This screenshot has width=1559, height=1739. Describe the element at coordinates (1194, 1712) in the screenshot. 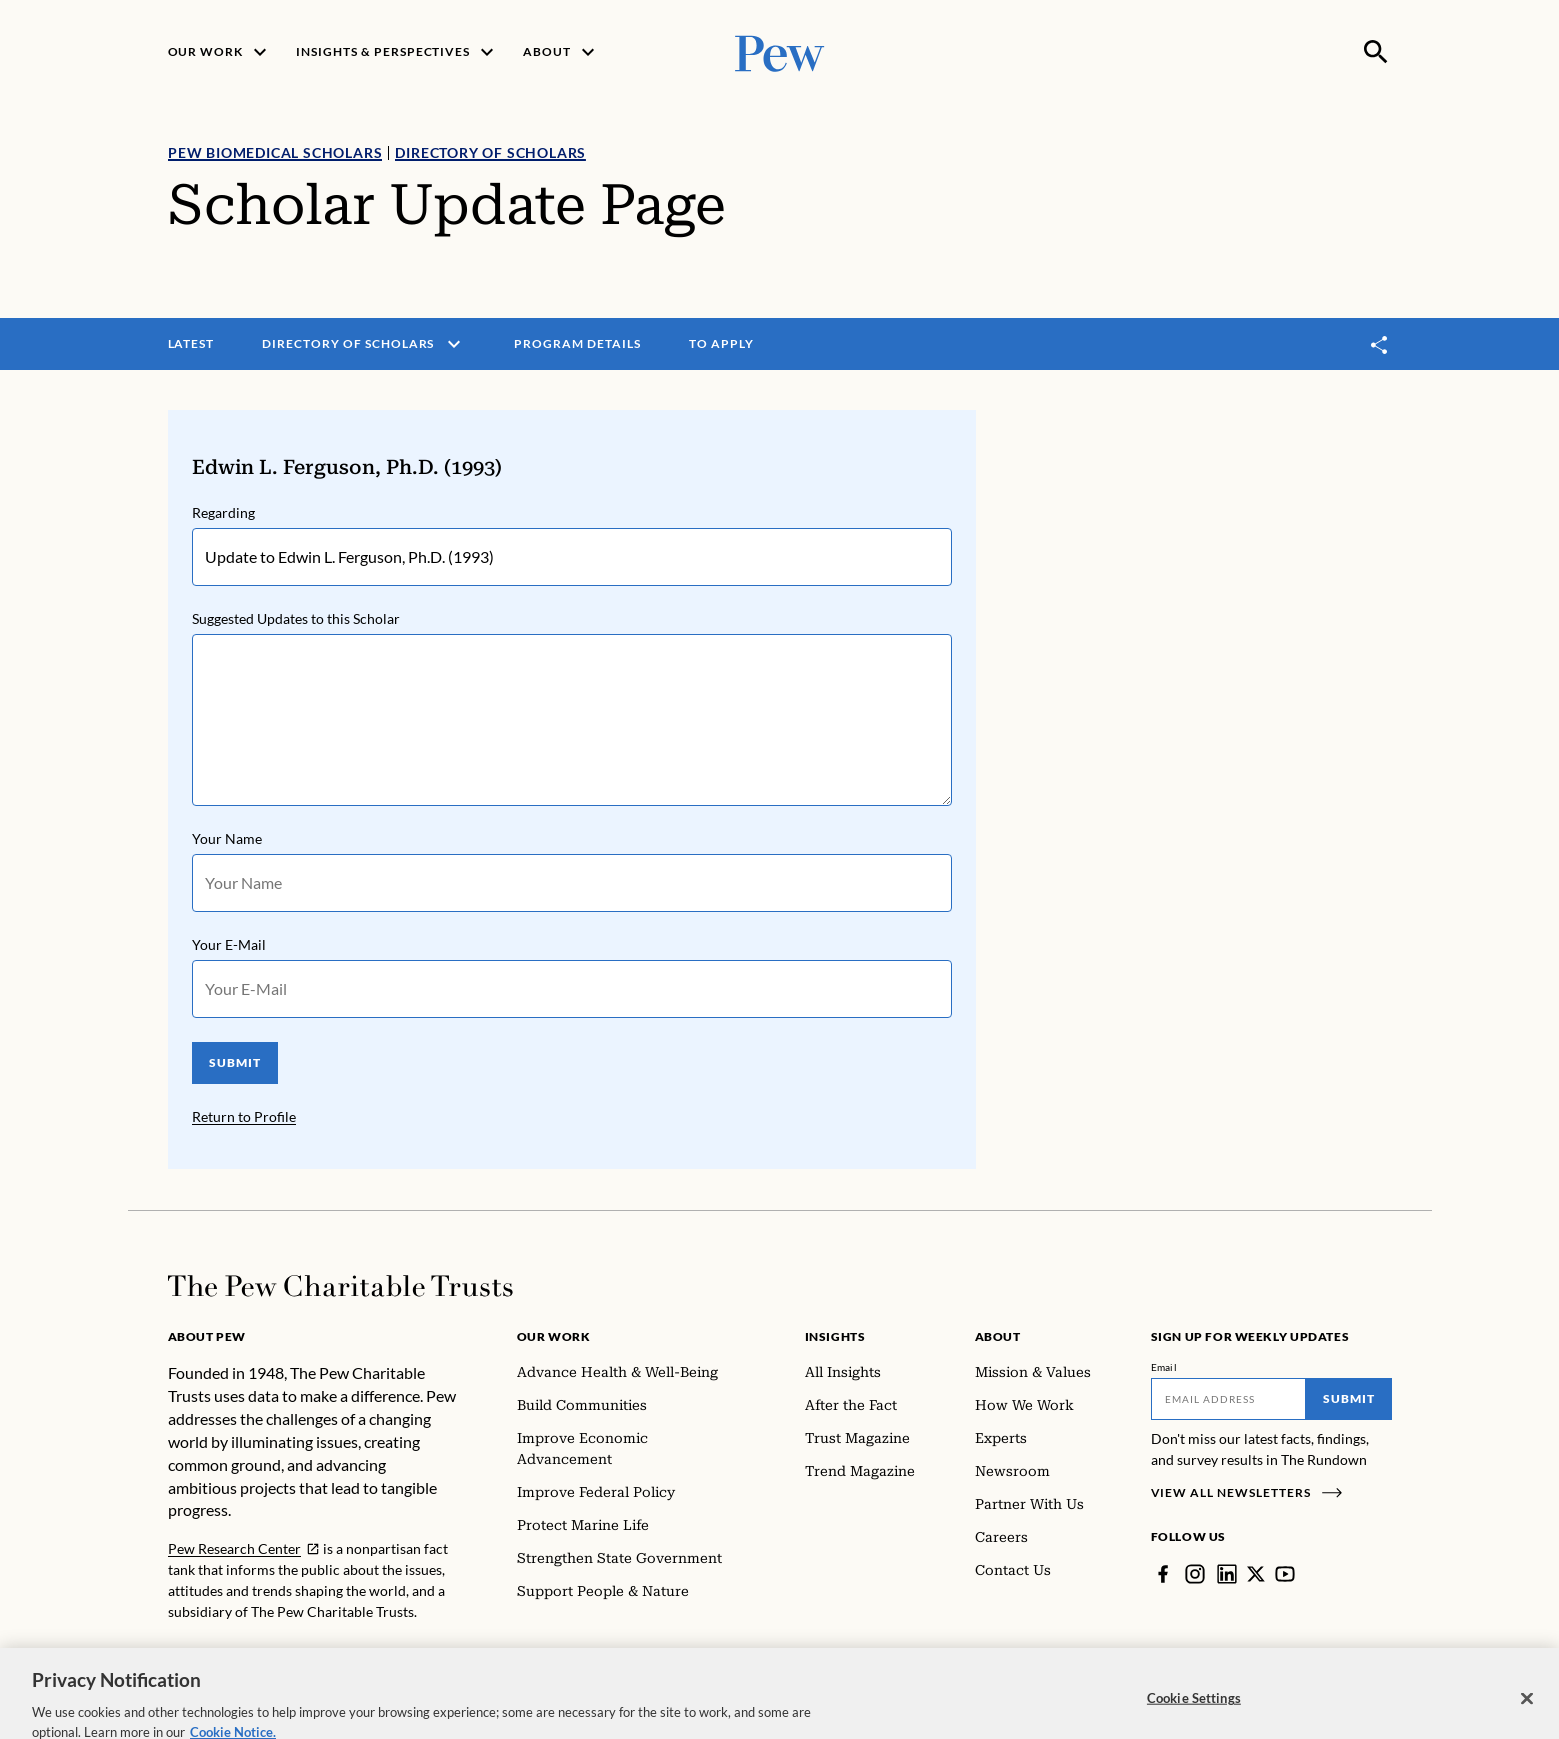

I see `Cookie Settings` at that location.